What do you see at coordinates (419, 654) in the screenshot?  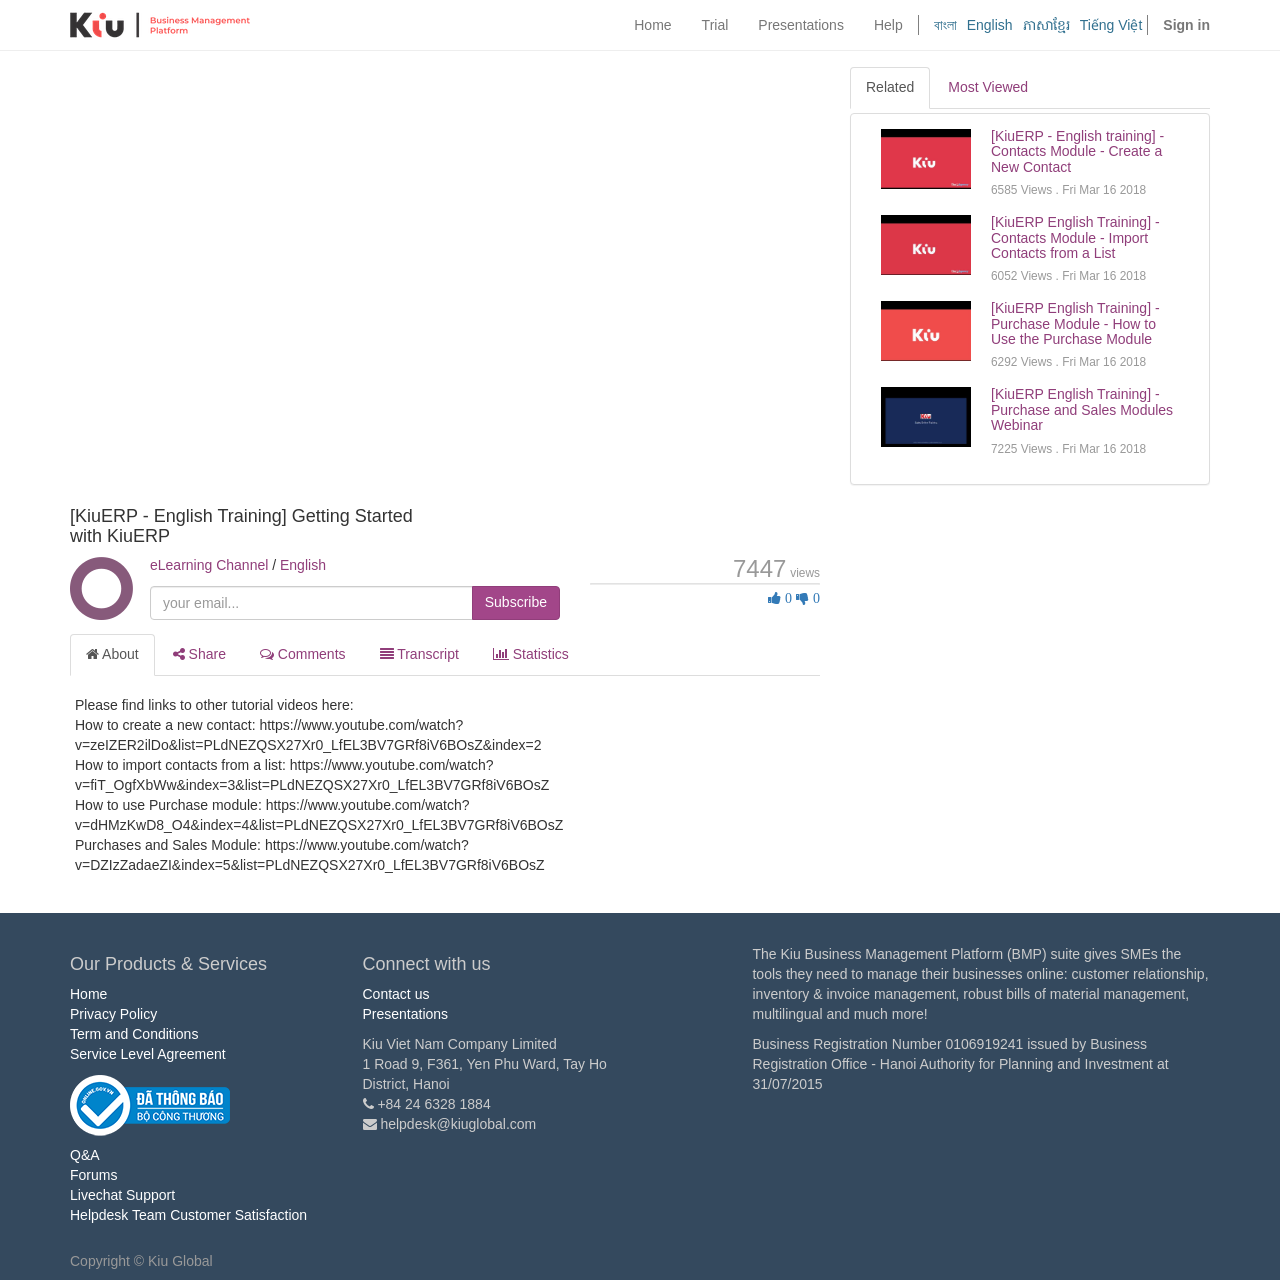 I see `Transcript [tab]` at bounding box center [419, 654].